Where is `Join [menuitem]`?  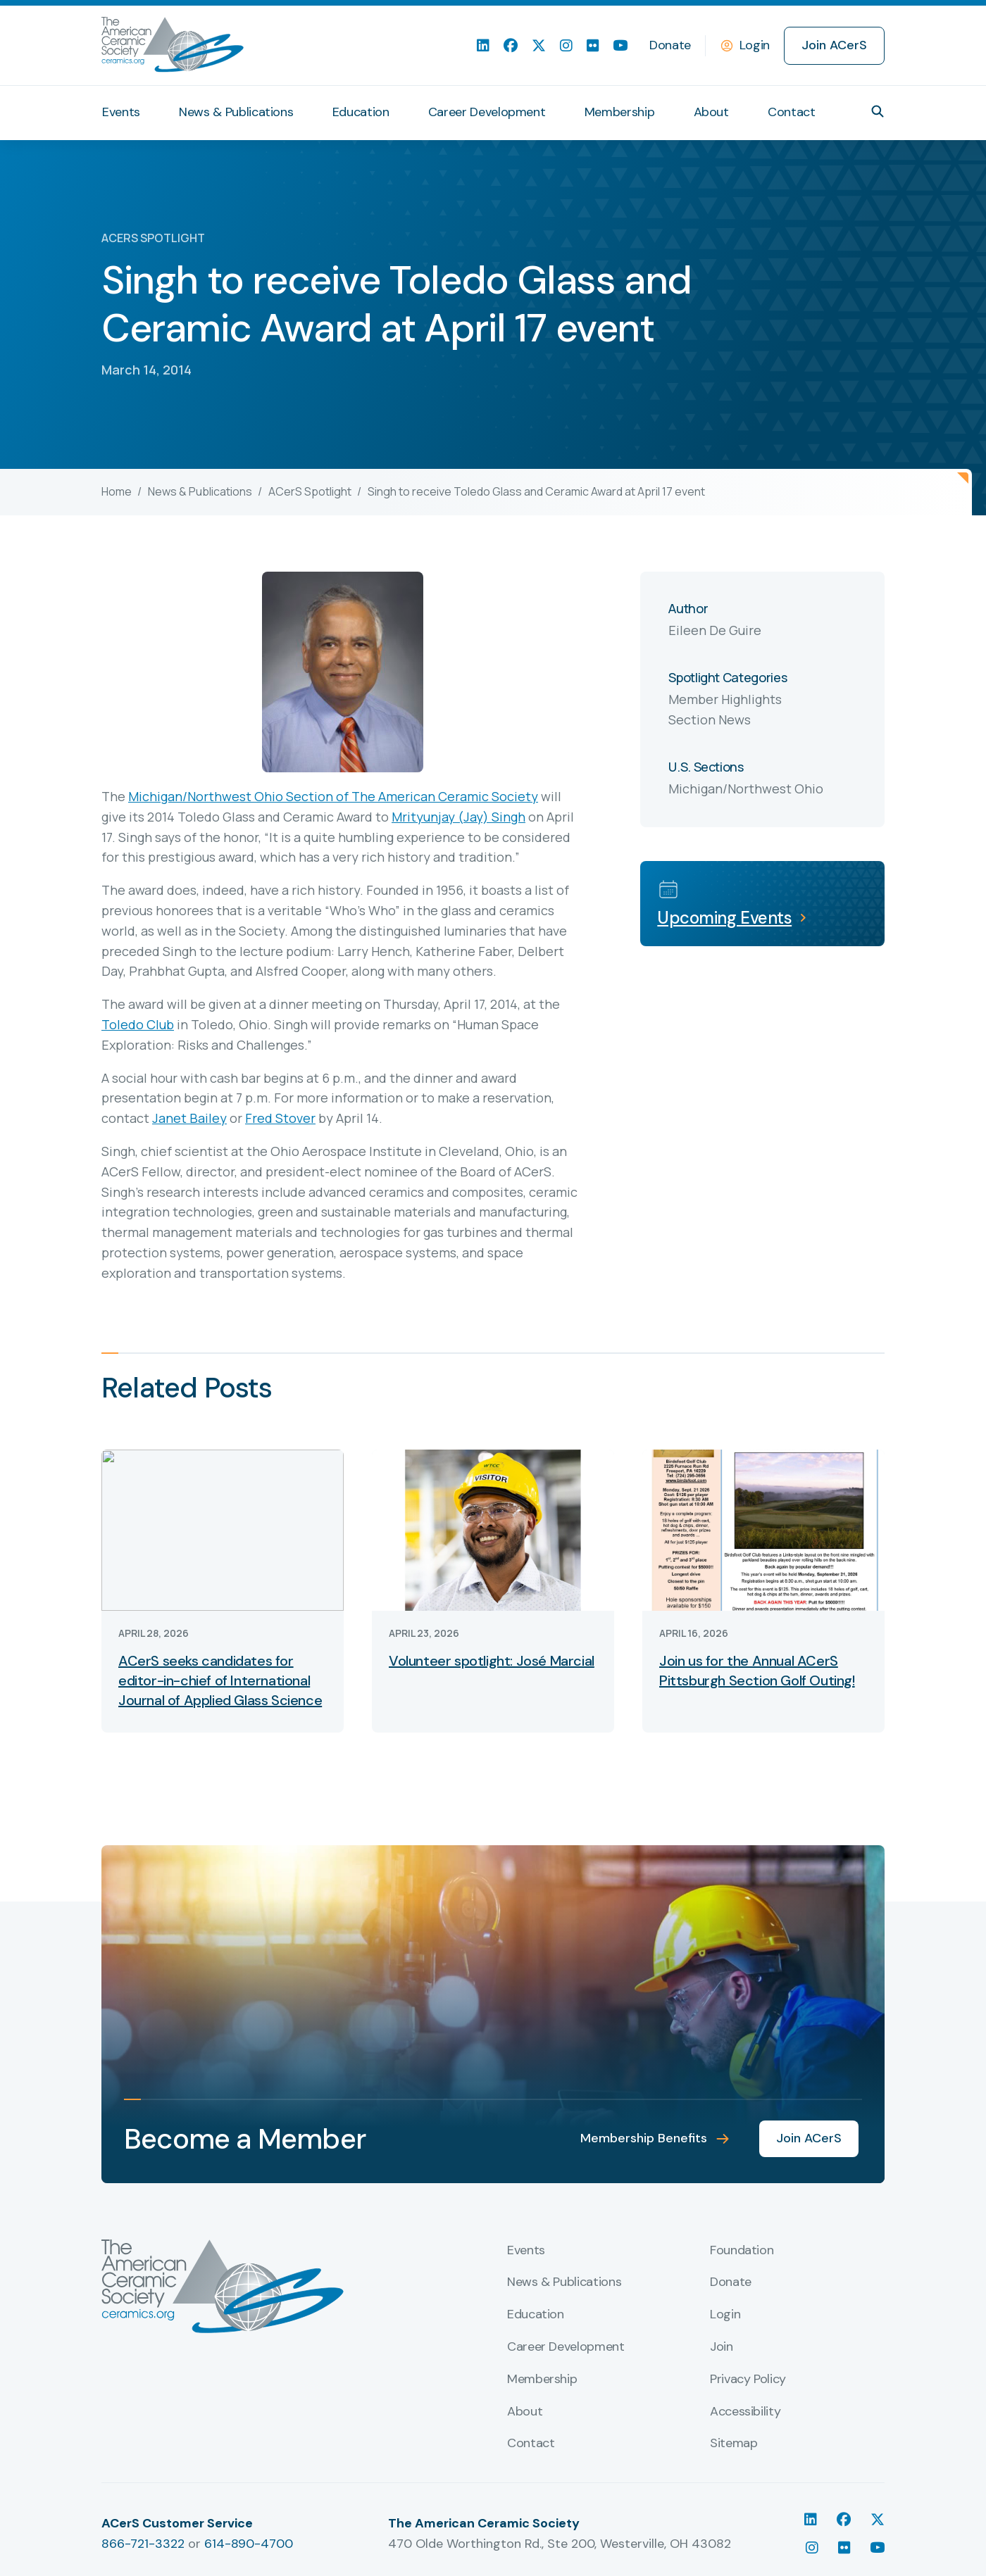 Join [menuitem] is located at coordinates (721, 2347).